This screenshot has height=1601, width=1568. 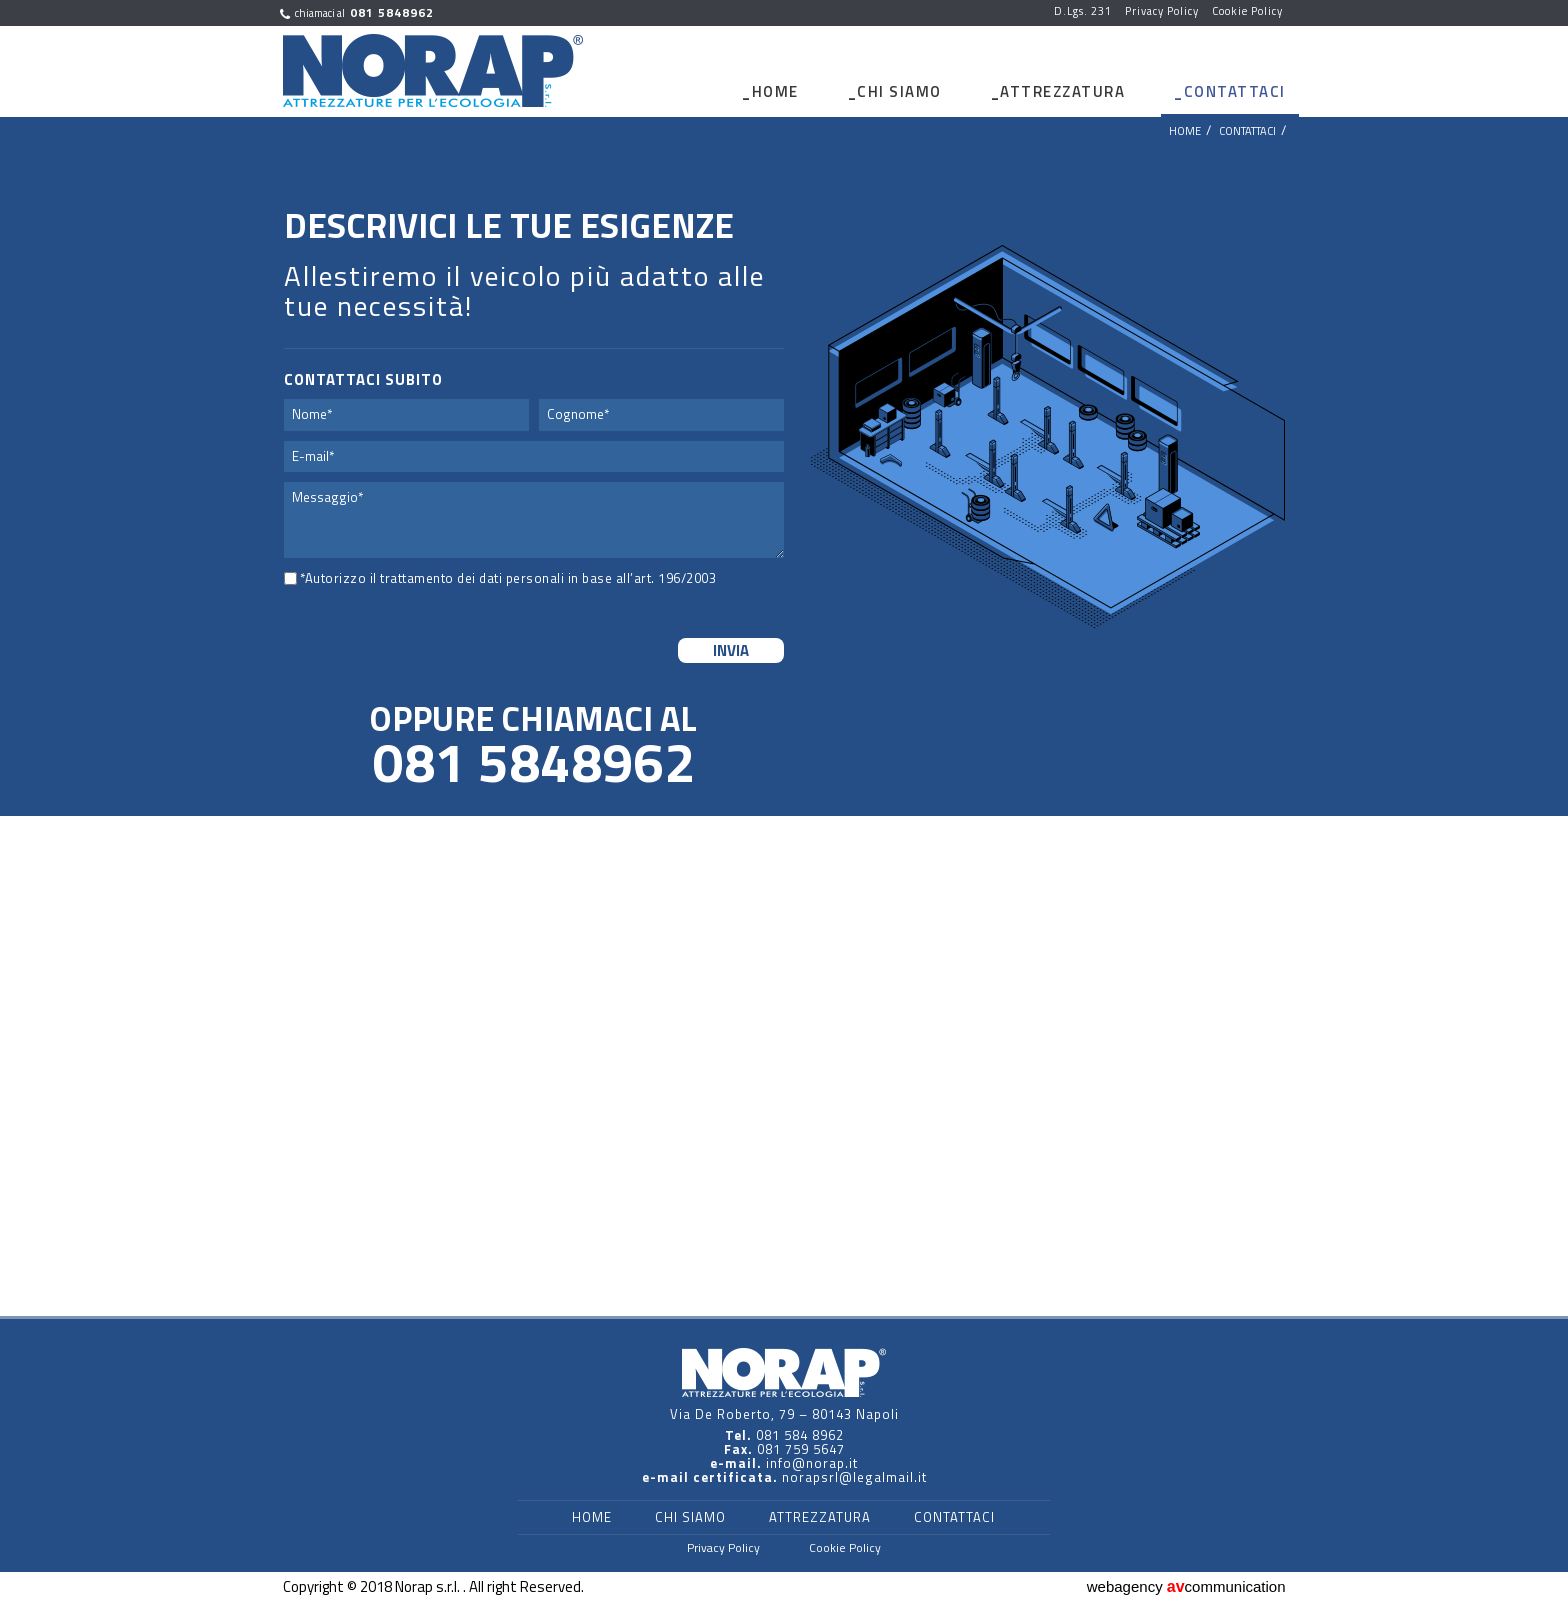 What do you see at coordinates (406, 634) in the screenshot?
I see `[presentation]` at bounding box center [406, 634].